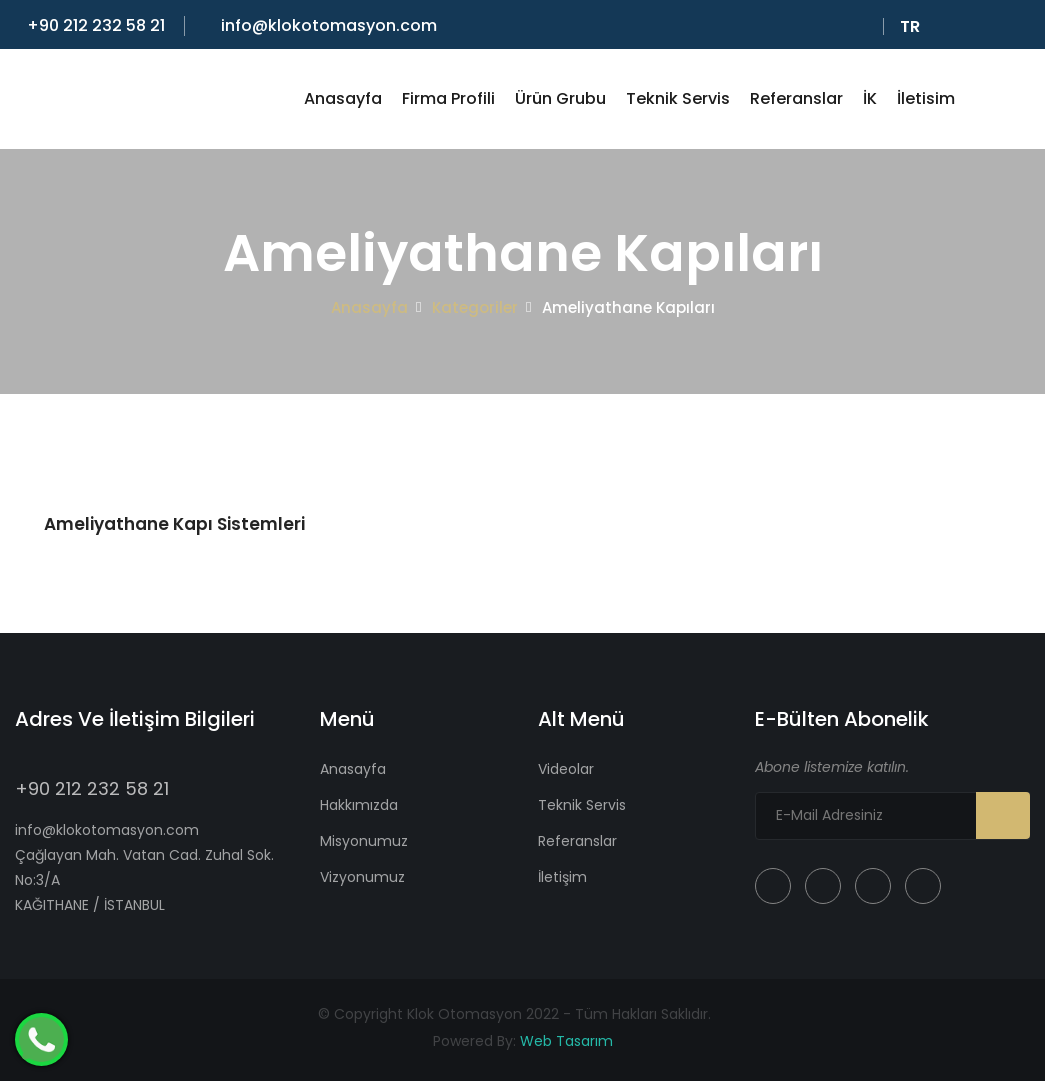 This screenshot has height=1081, width=1045. I want to click on İK, so click(870, 98).